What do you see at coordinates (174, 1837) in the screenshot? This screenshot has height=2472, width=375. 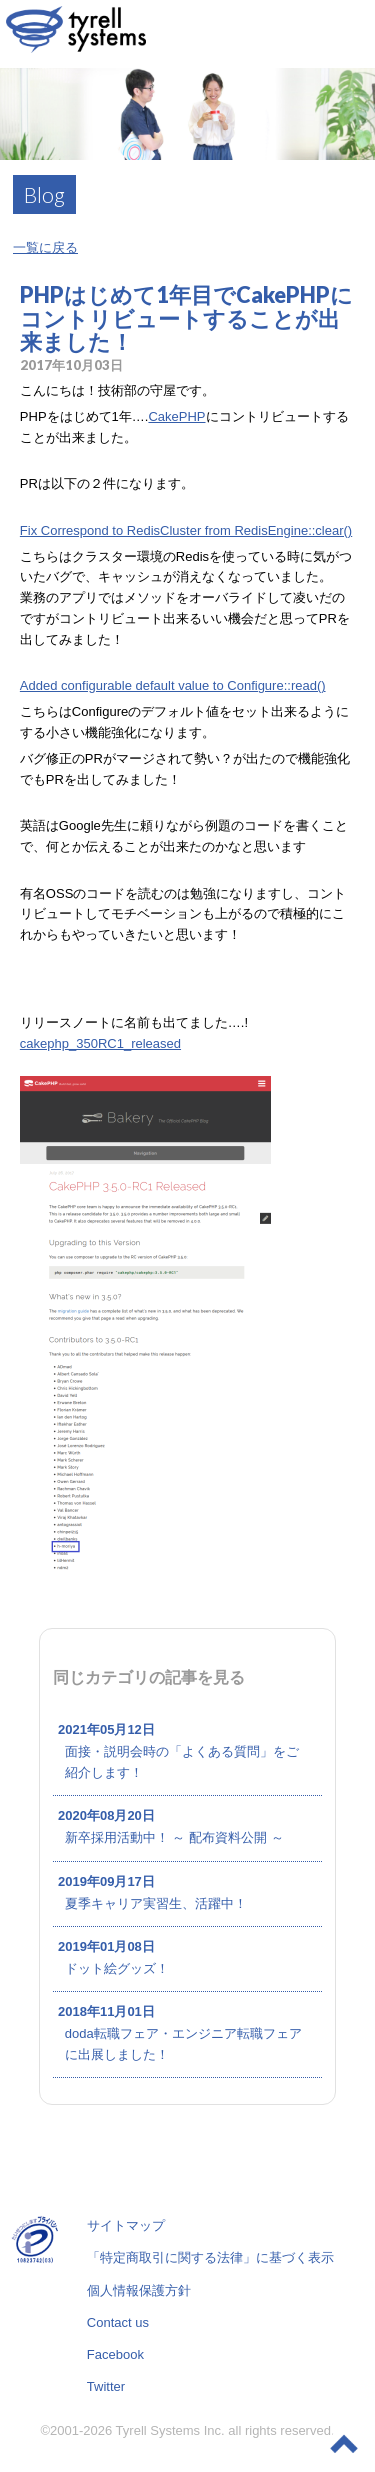 I see `新卒採用活動中！ ～ 配布資料公開 ～` at bounding box center [174, 1837].